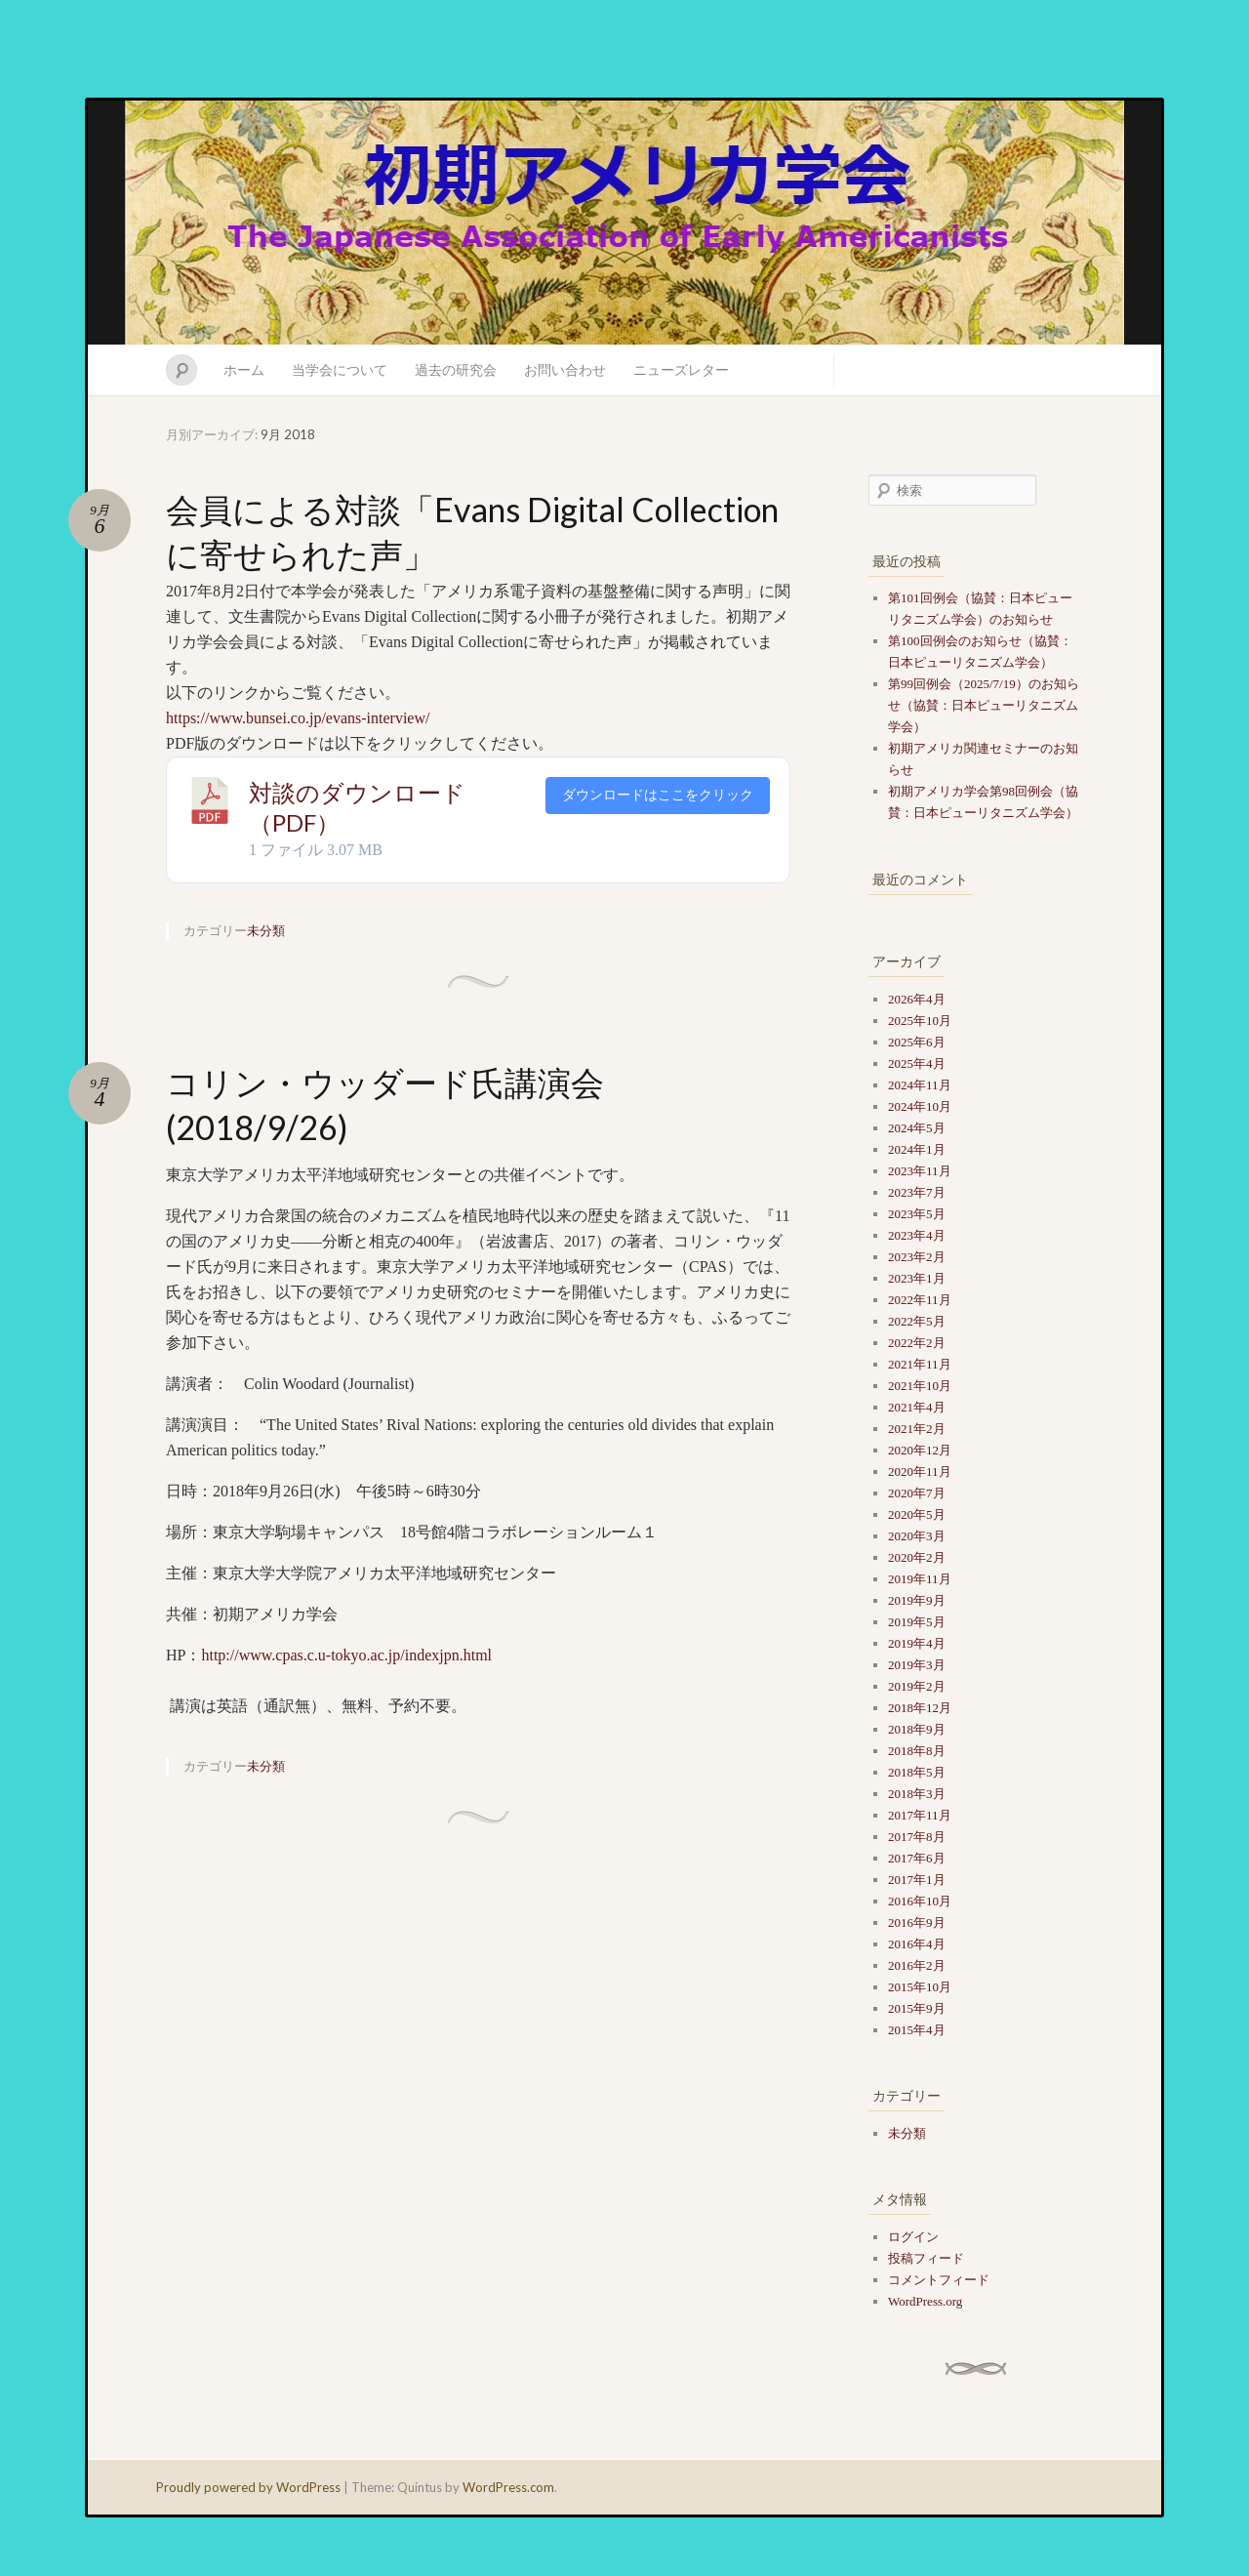 This screenshot has height=2576, width=1249. What do you see at coordinates (917, 1879) in the screenshot?
I see `2017年1月` at bounding box center [917, 1879].